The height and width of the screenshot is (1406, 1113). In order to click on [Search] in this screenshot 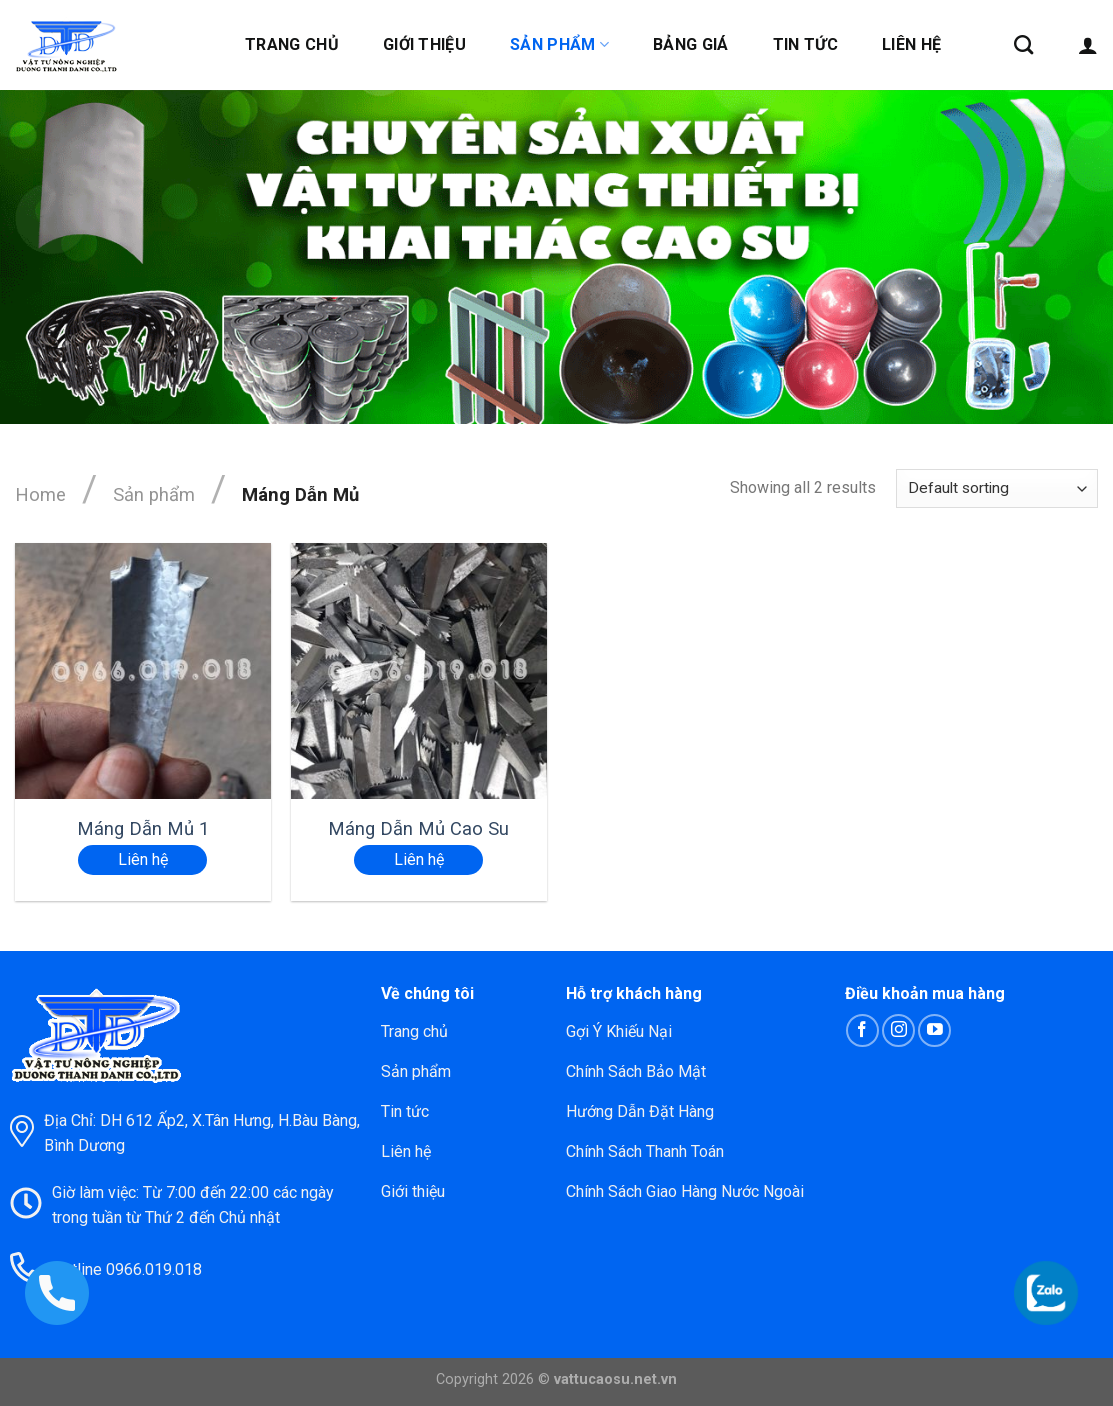, I will do `click(1023, 44)`.